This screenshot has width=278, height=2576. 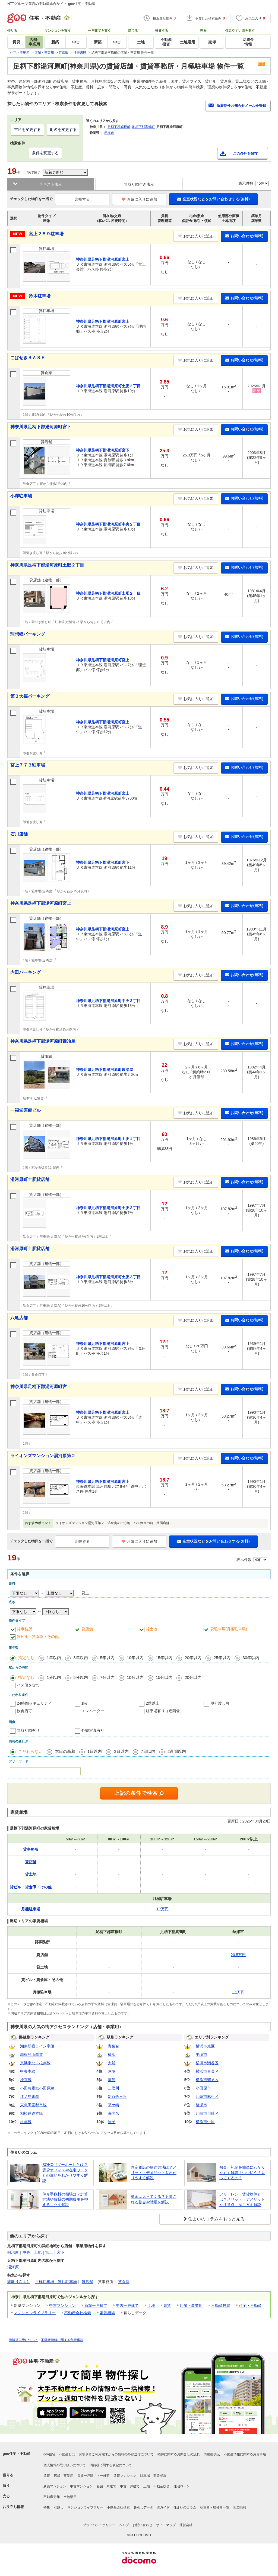 What do you see at coordinates (26, 2252) in the screenshot?
I see `中央` at bounding box center [26, 2252].